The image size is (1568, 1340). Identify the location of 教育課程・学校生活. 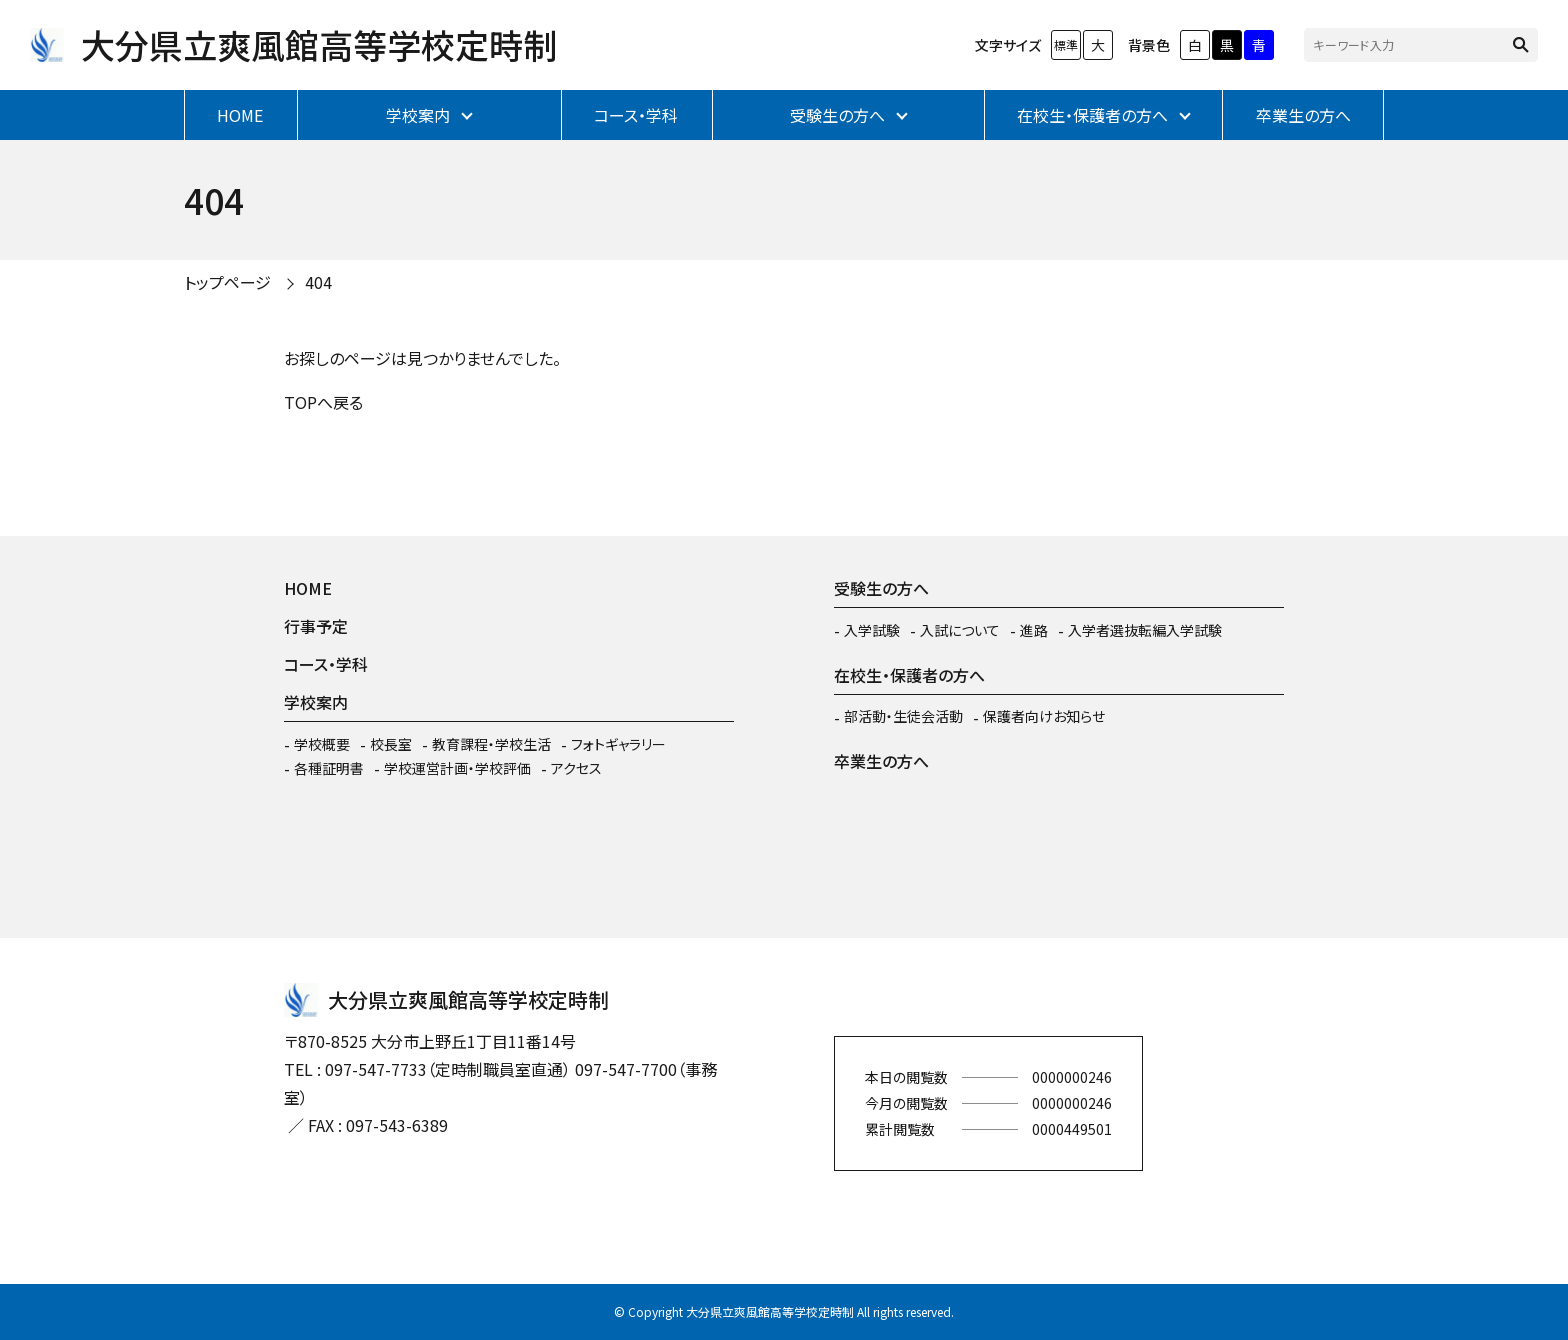
(491, 744).